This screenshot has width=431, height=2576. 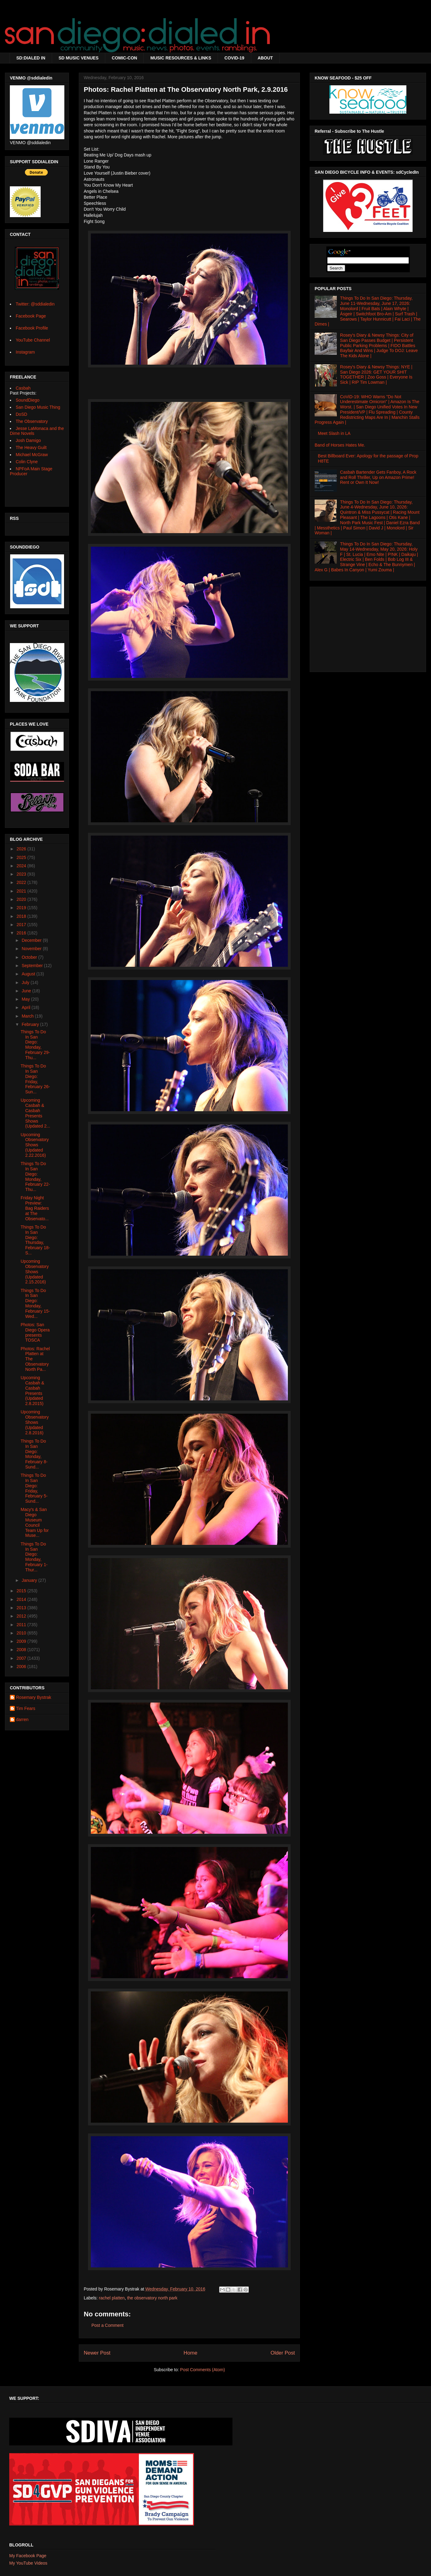 I want to click on 2008, so click(x=22, y=1649).